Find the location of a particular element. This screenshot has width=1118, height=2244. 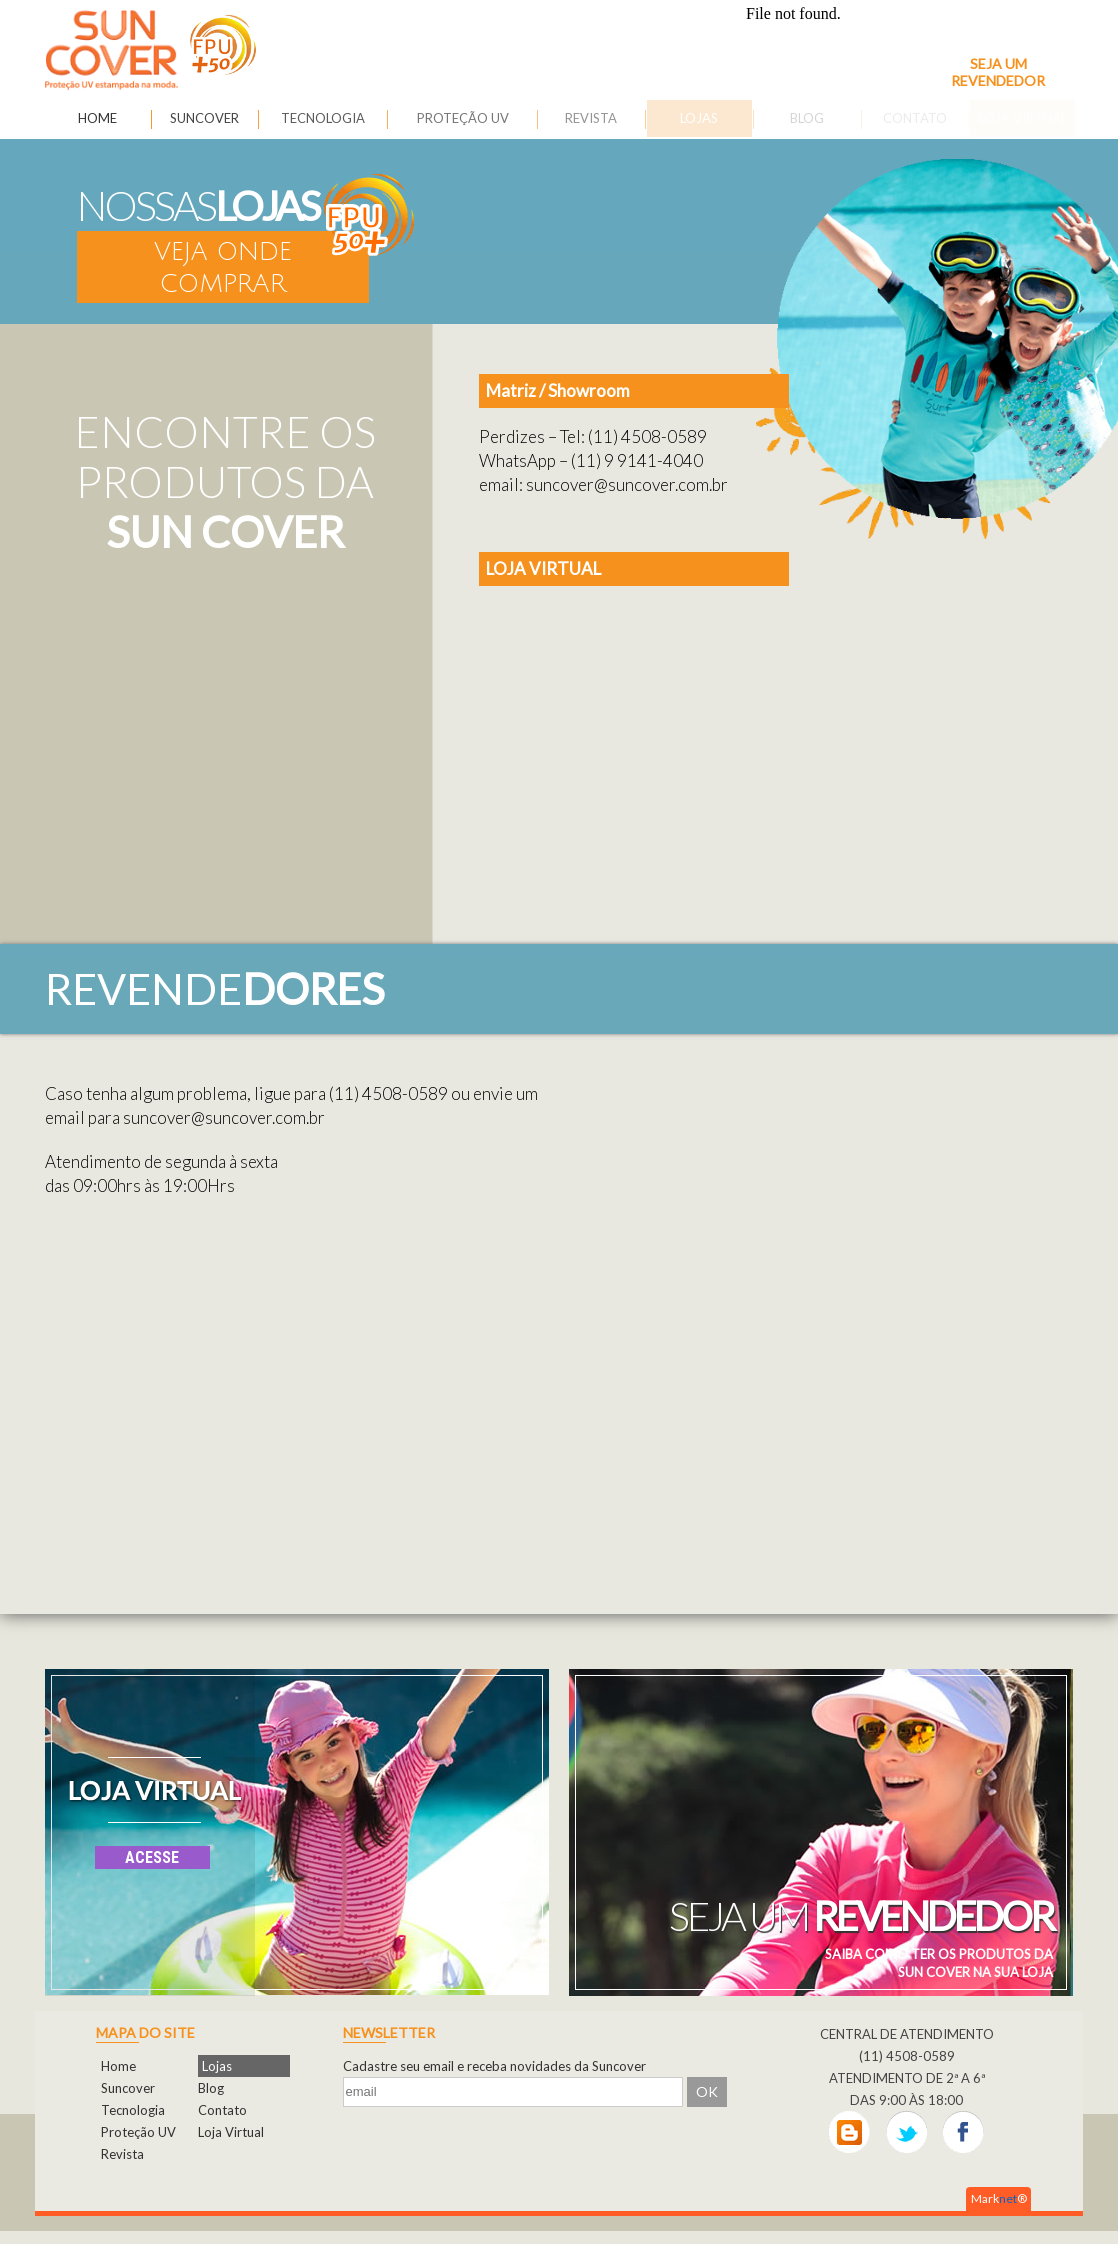

OK is located at coordinates (707, 2091).